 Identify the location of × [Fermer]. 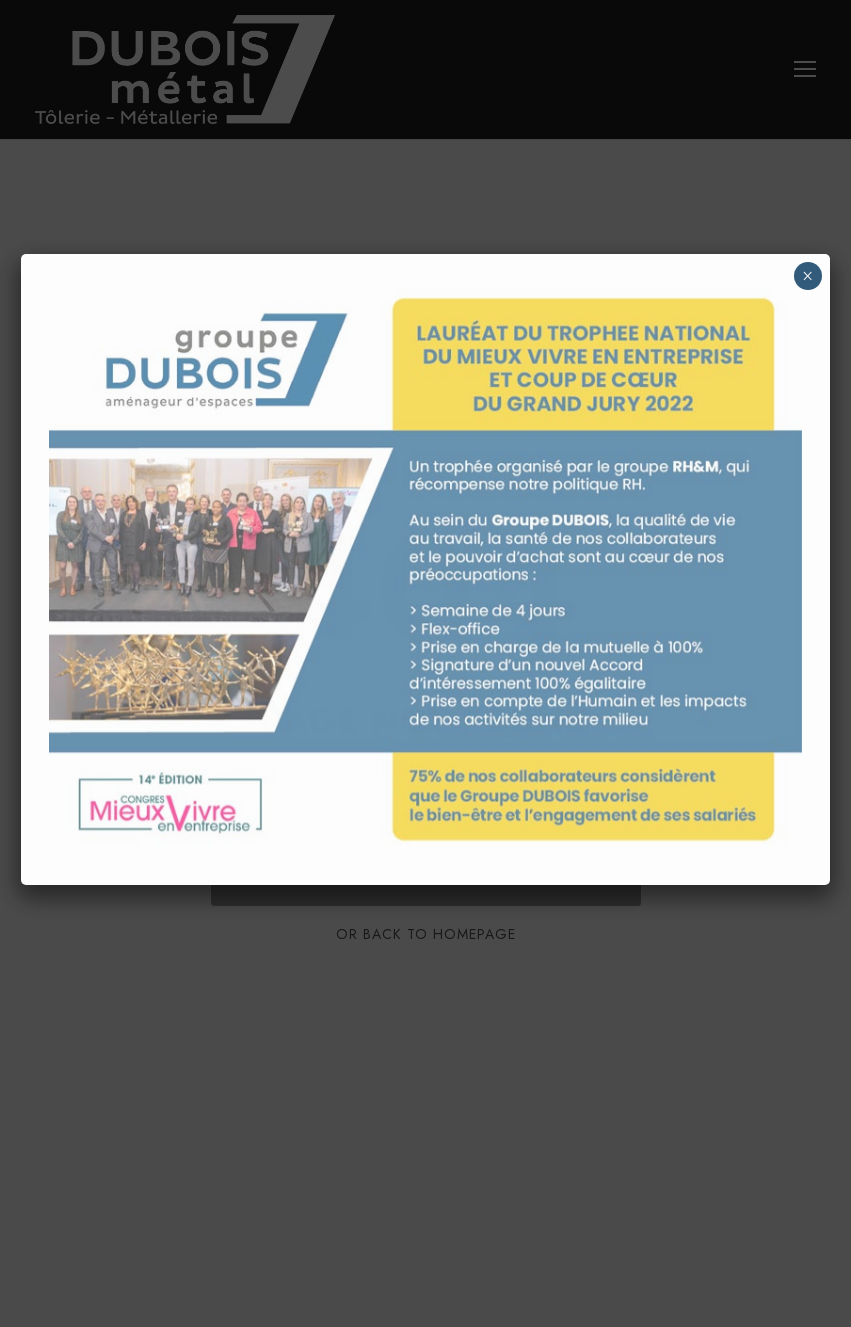
(807, 276).